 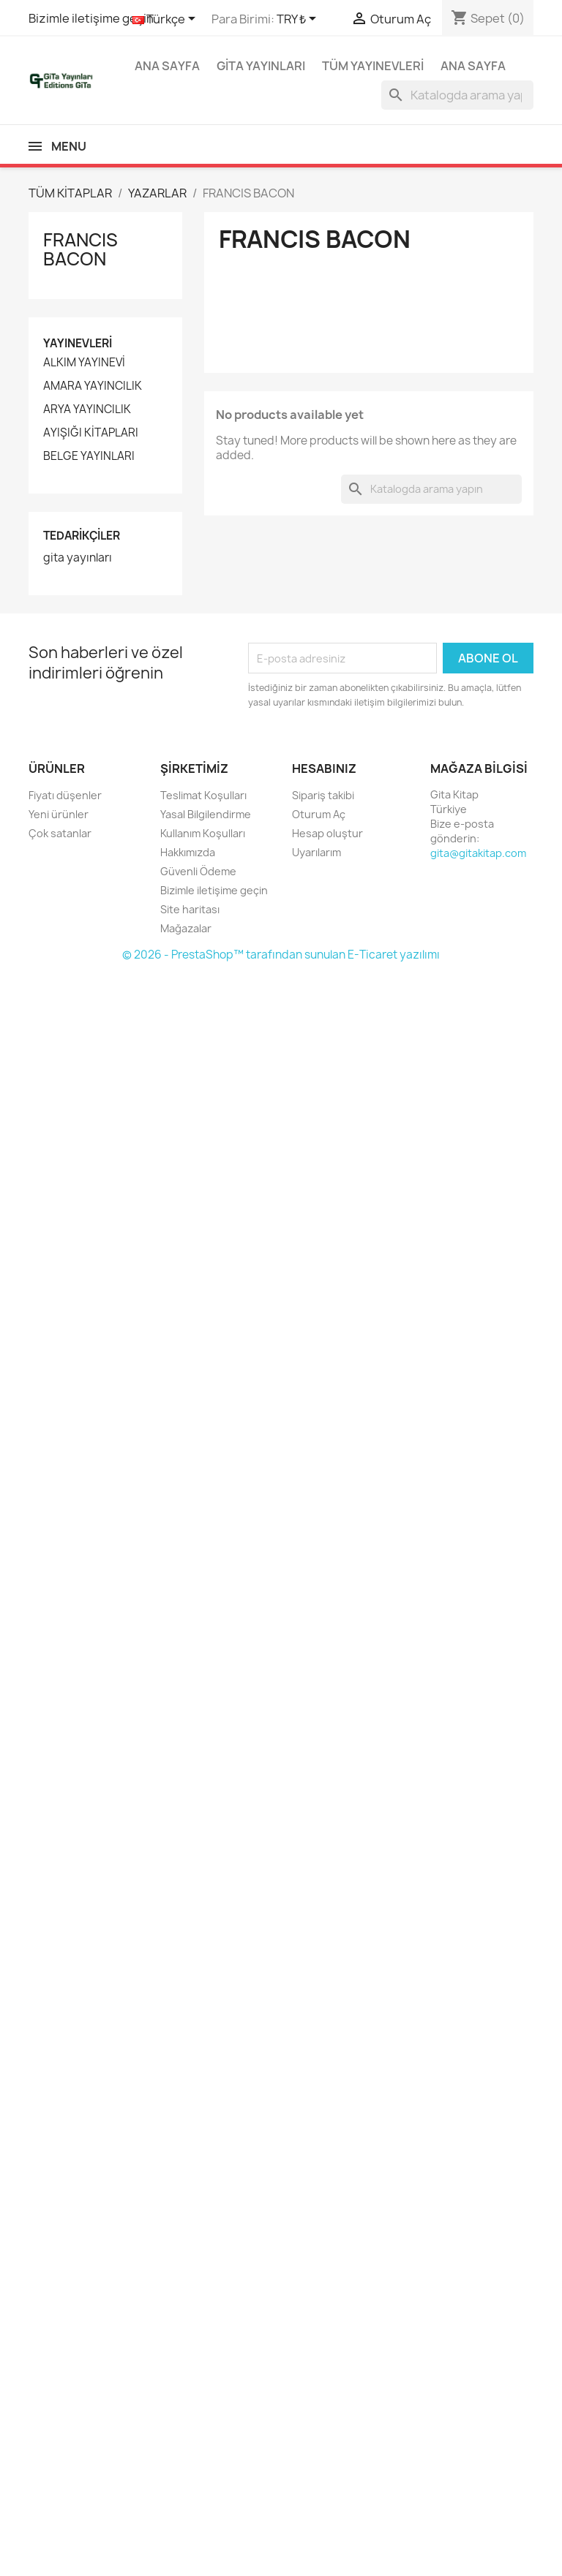 What do you see at coordinates (84, 362) in the screenshot?
I see `ALKIM YAYINEVİ` at bounding box center [84, 362].